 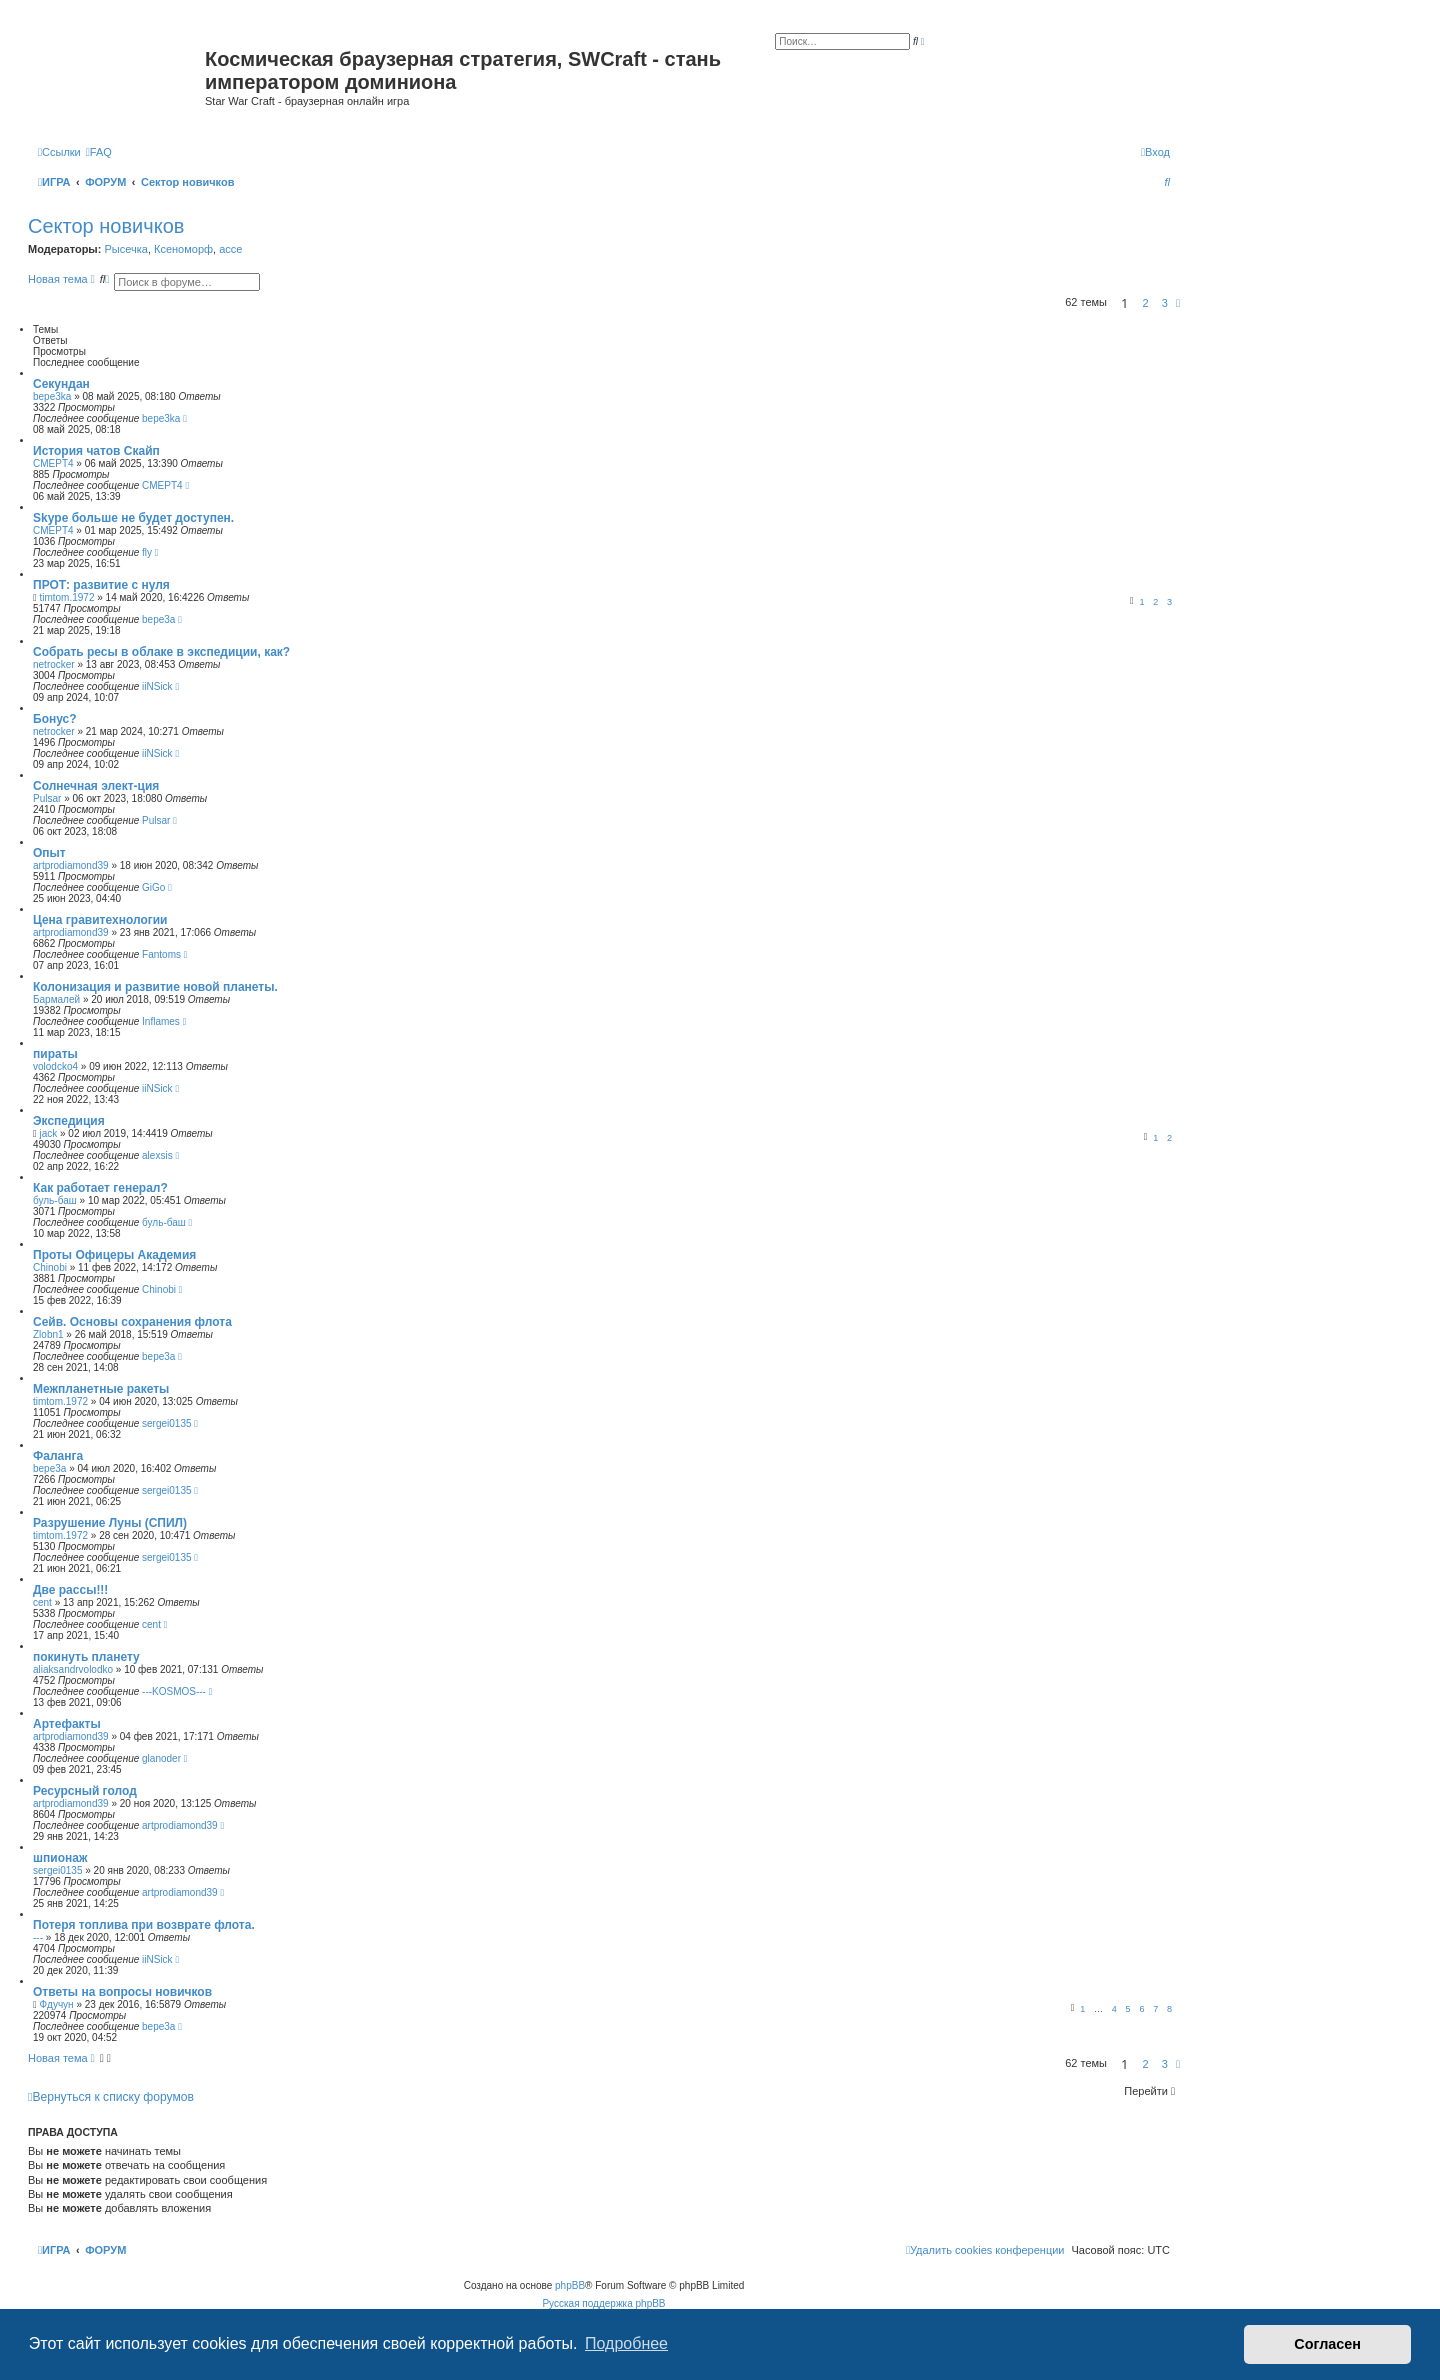 I want to click on bepe3a, so click(x=158, y=619).